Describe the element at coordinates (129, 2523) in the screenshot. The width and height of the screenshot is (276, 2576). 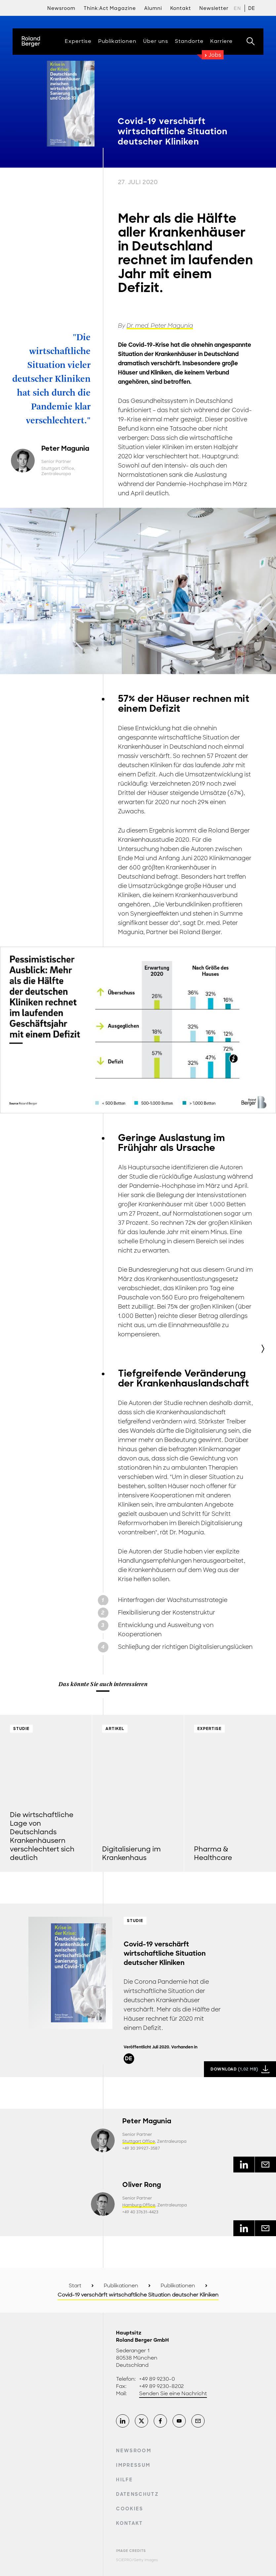
I see `Kontakt` at that location.